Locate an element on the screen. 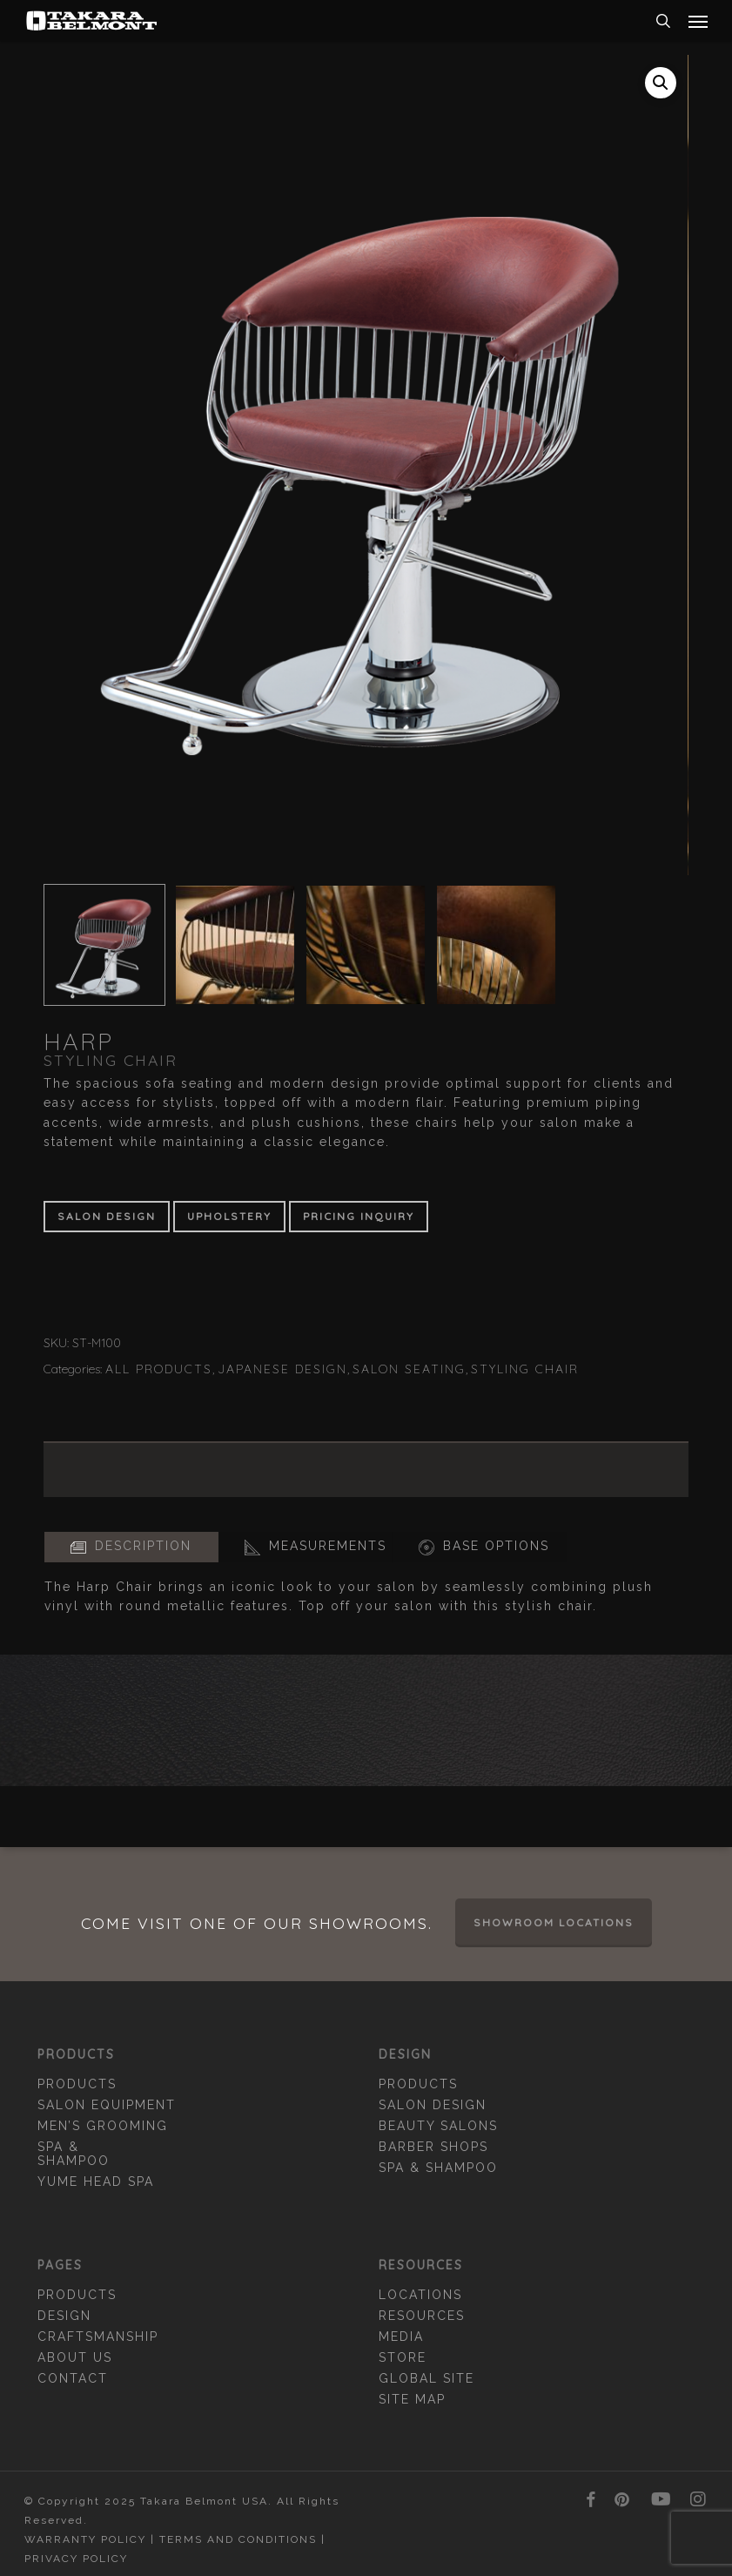 This screenshot has height=2576, width=732. Site Map is located at coordinates (412, 2399).